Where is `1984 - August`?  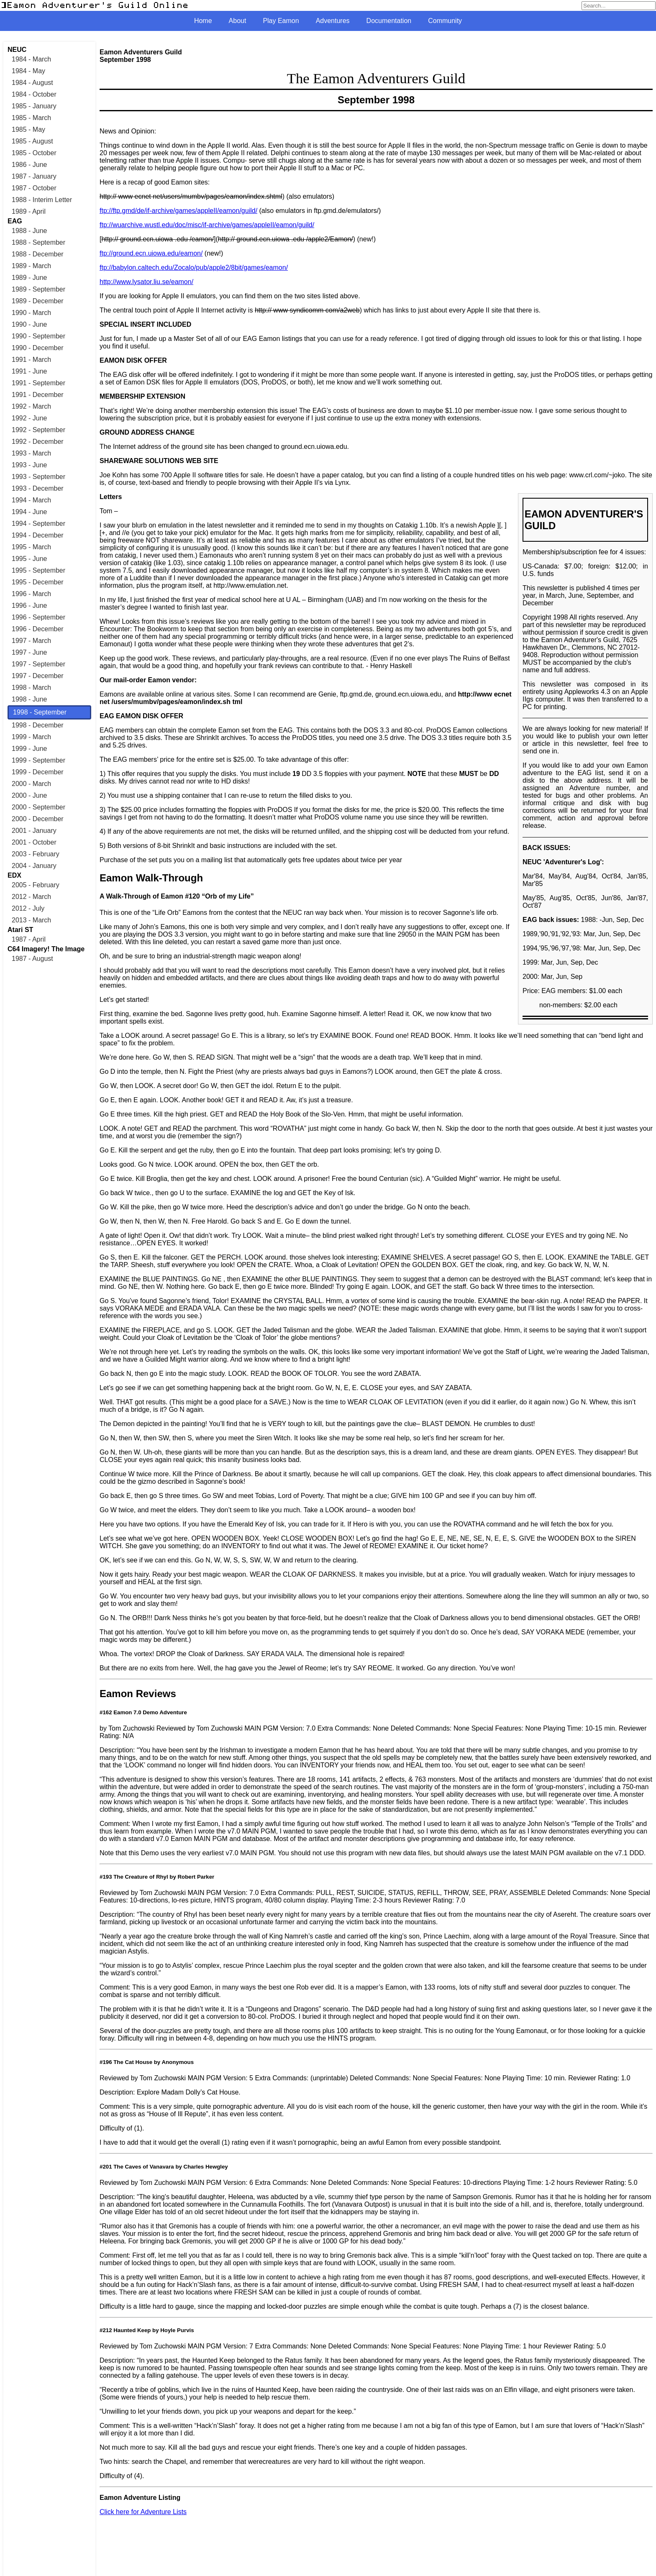 1984 - August is located at coordinates (32, 82).